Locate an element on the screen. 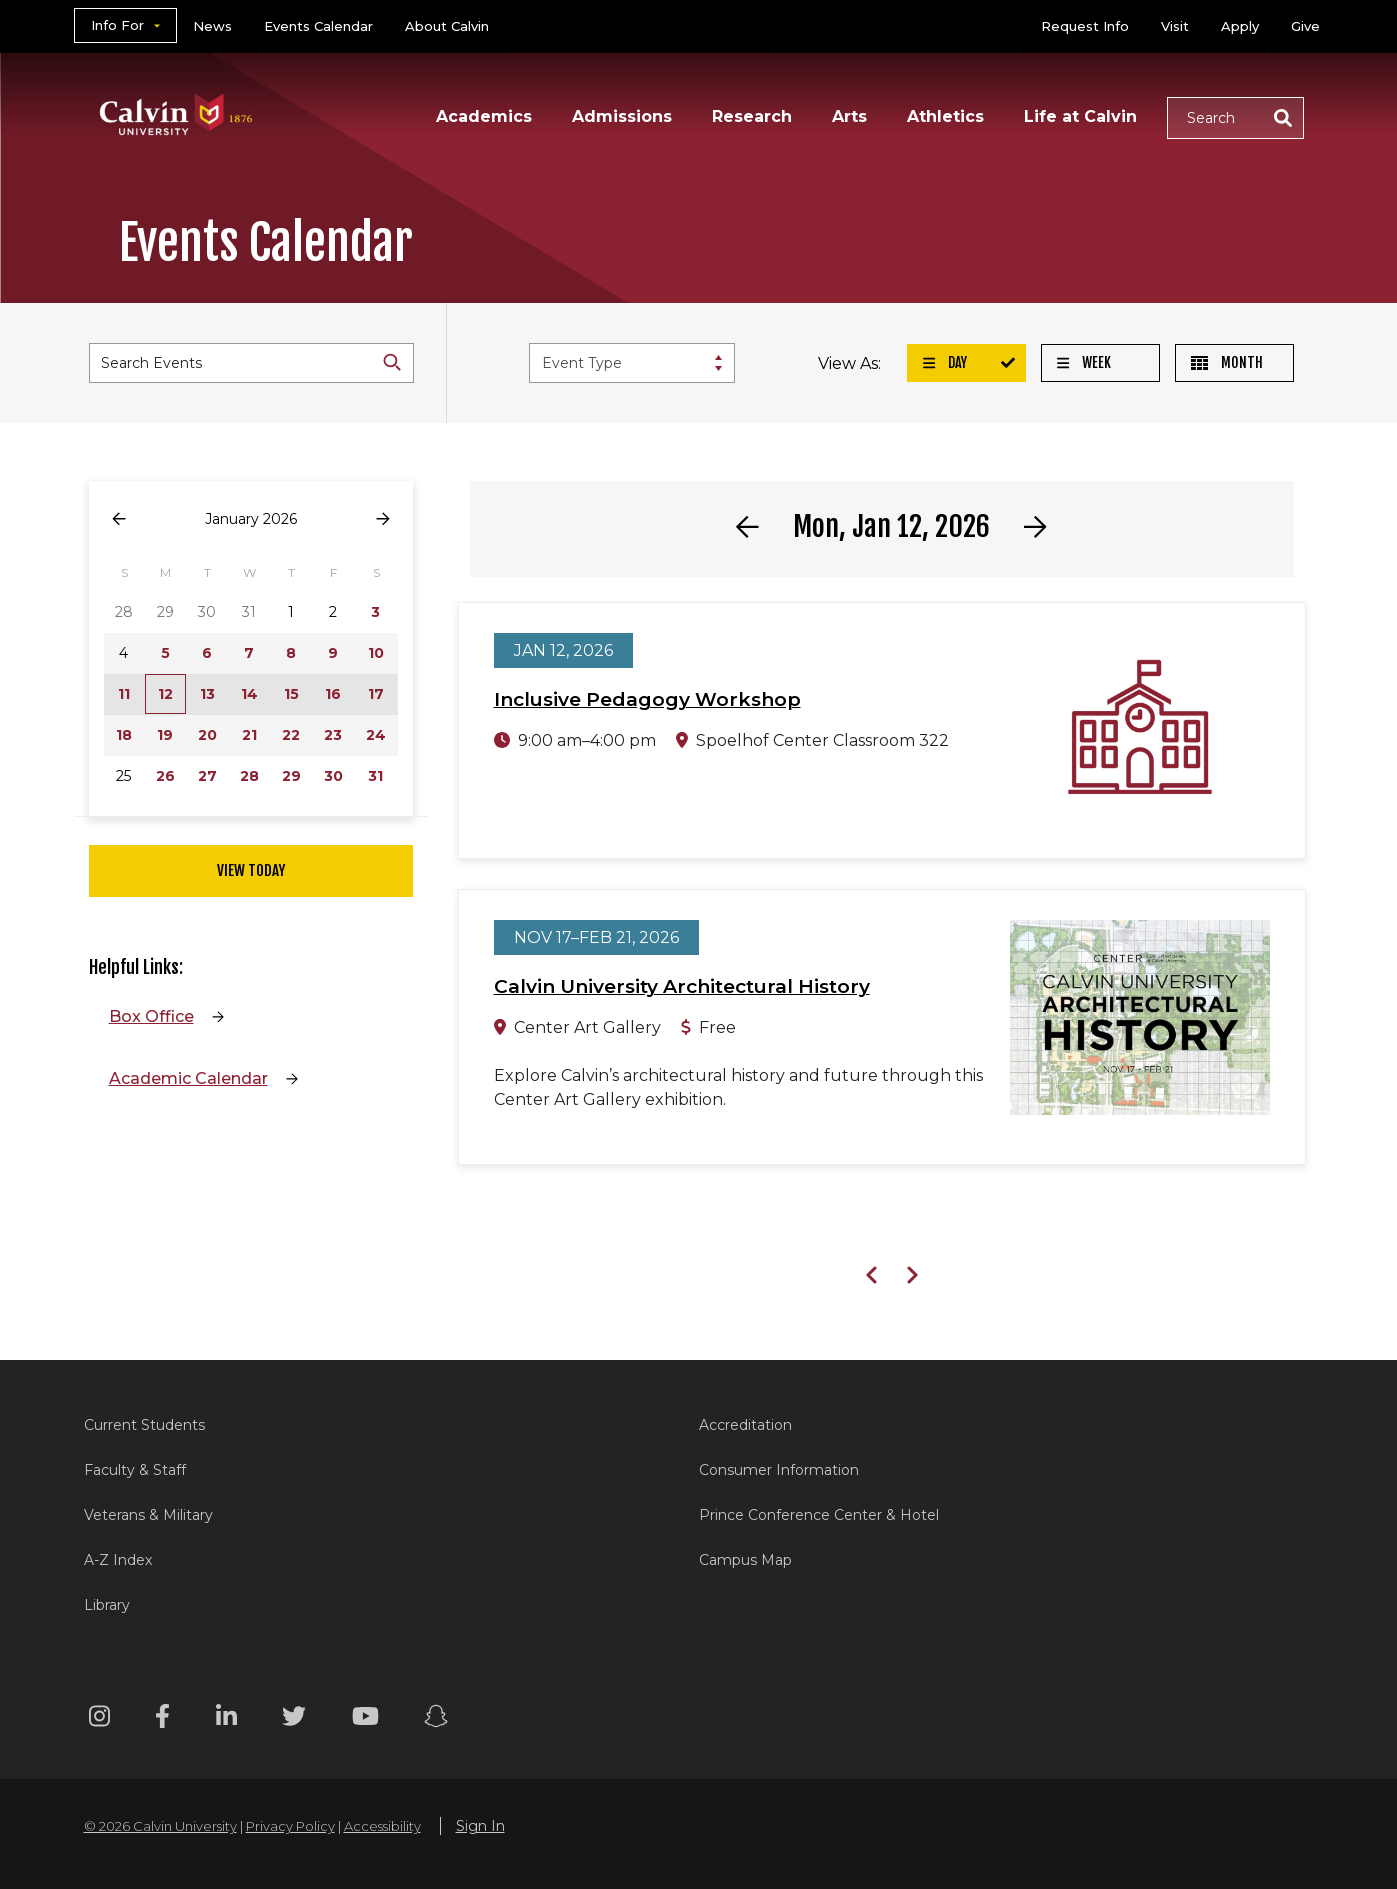 Image resolution: width=1397 pixels, height=1889 pixels. 22 is located at coordinates (291, 735).